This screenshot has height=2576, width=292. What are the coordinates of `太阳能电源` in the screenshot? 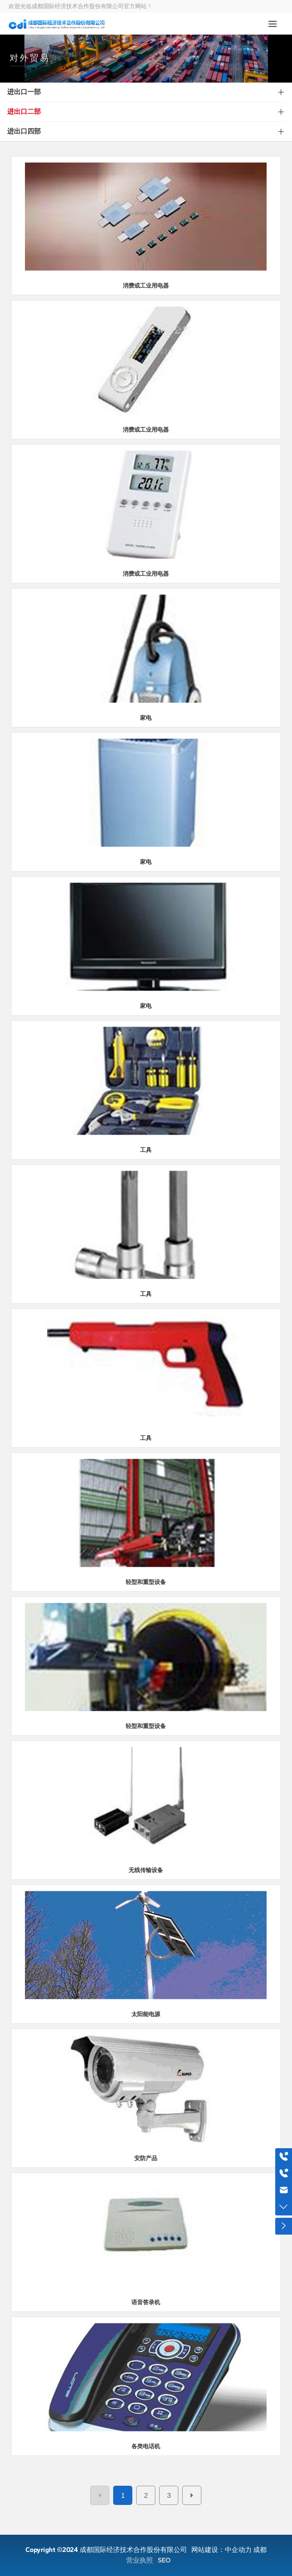 It's located at (145, 2014).